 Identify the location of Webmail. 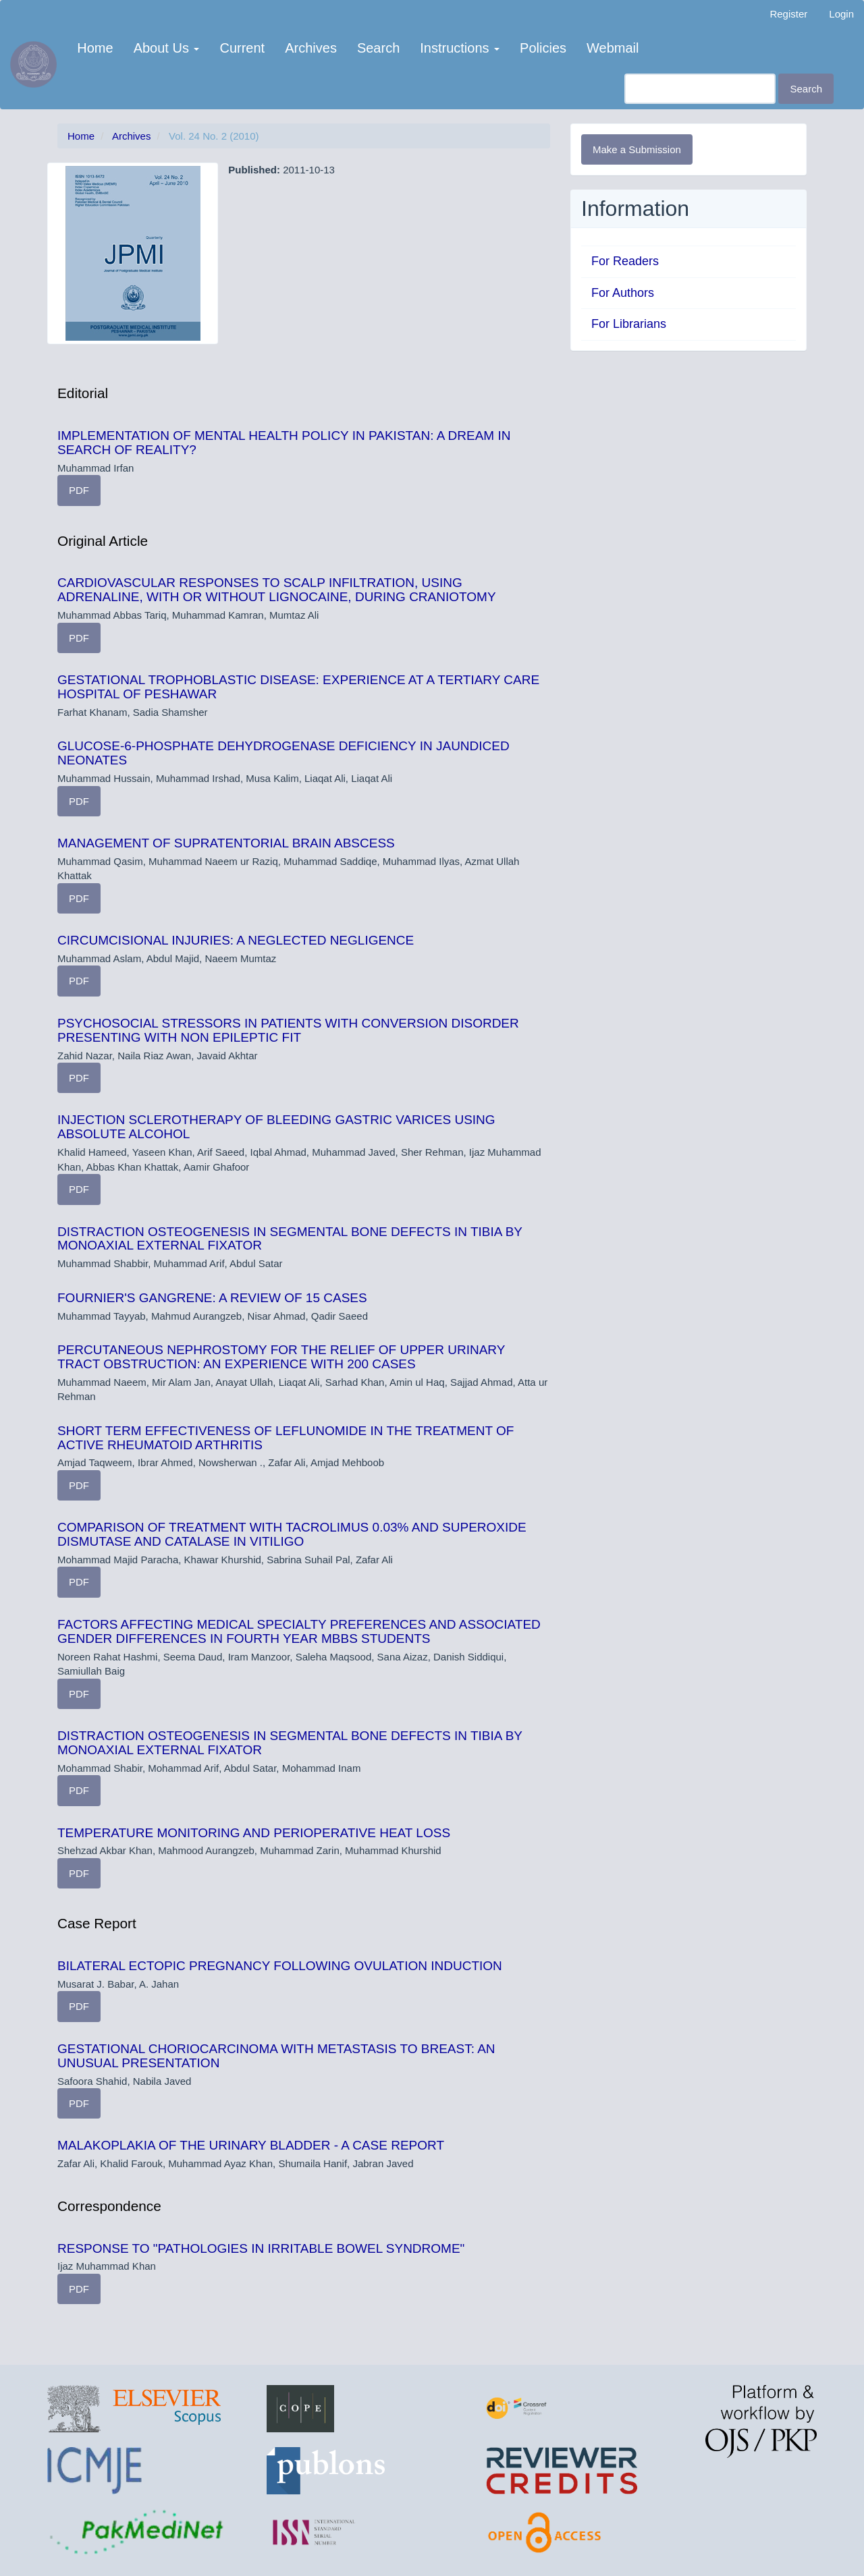
(613, 47).